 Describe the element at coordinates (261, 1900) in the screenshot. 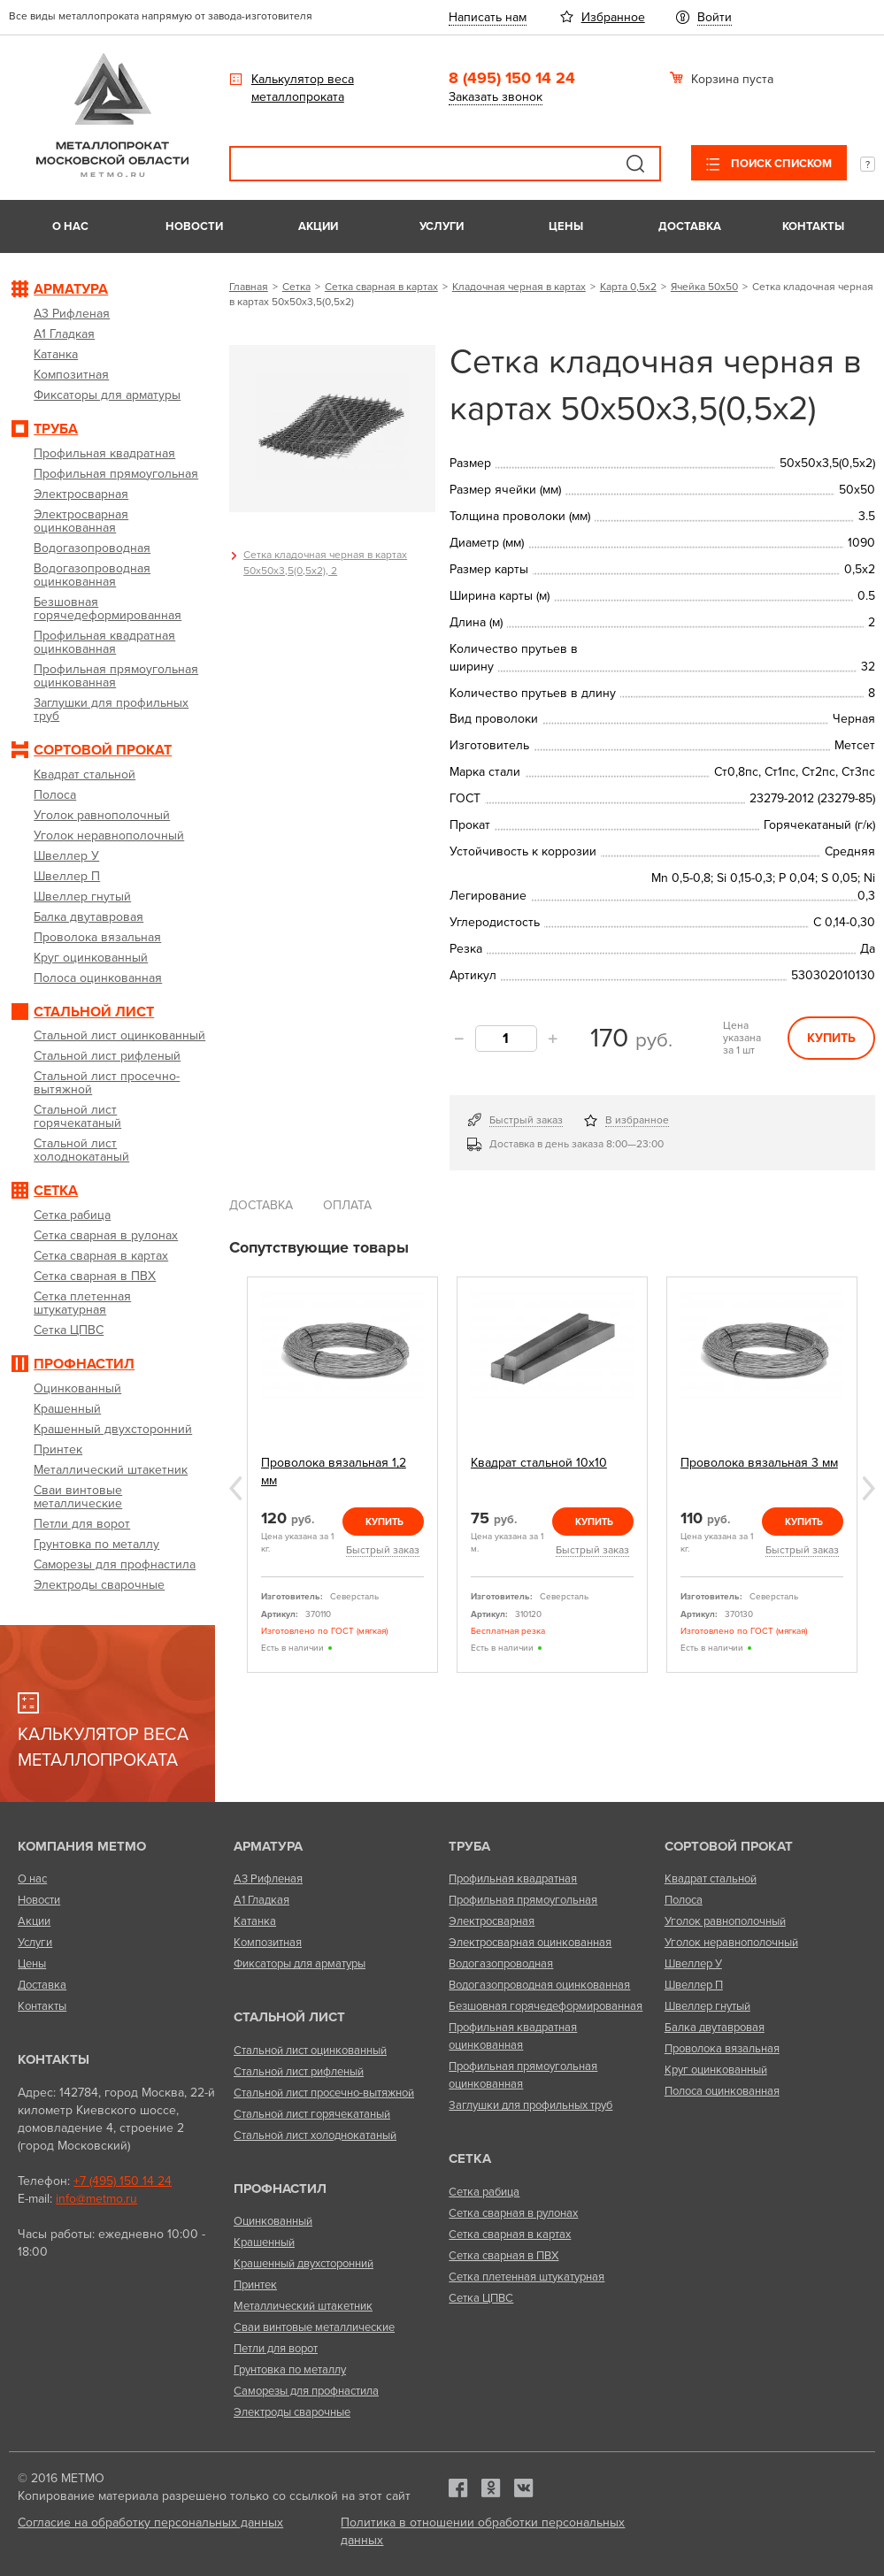

I see `А1 Гладкая` at that location.